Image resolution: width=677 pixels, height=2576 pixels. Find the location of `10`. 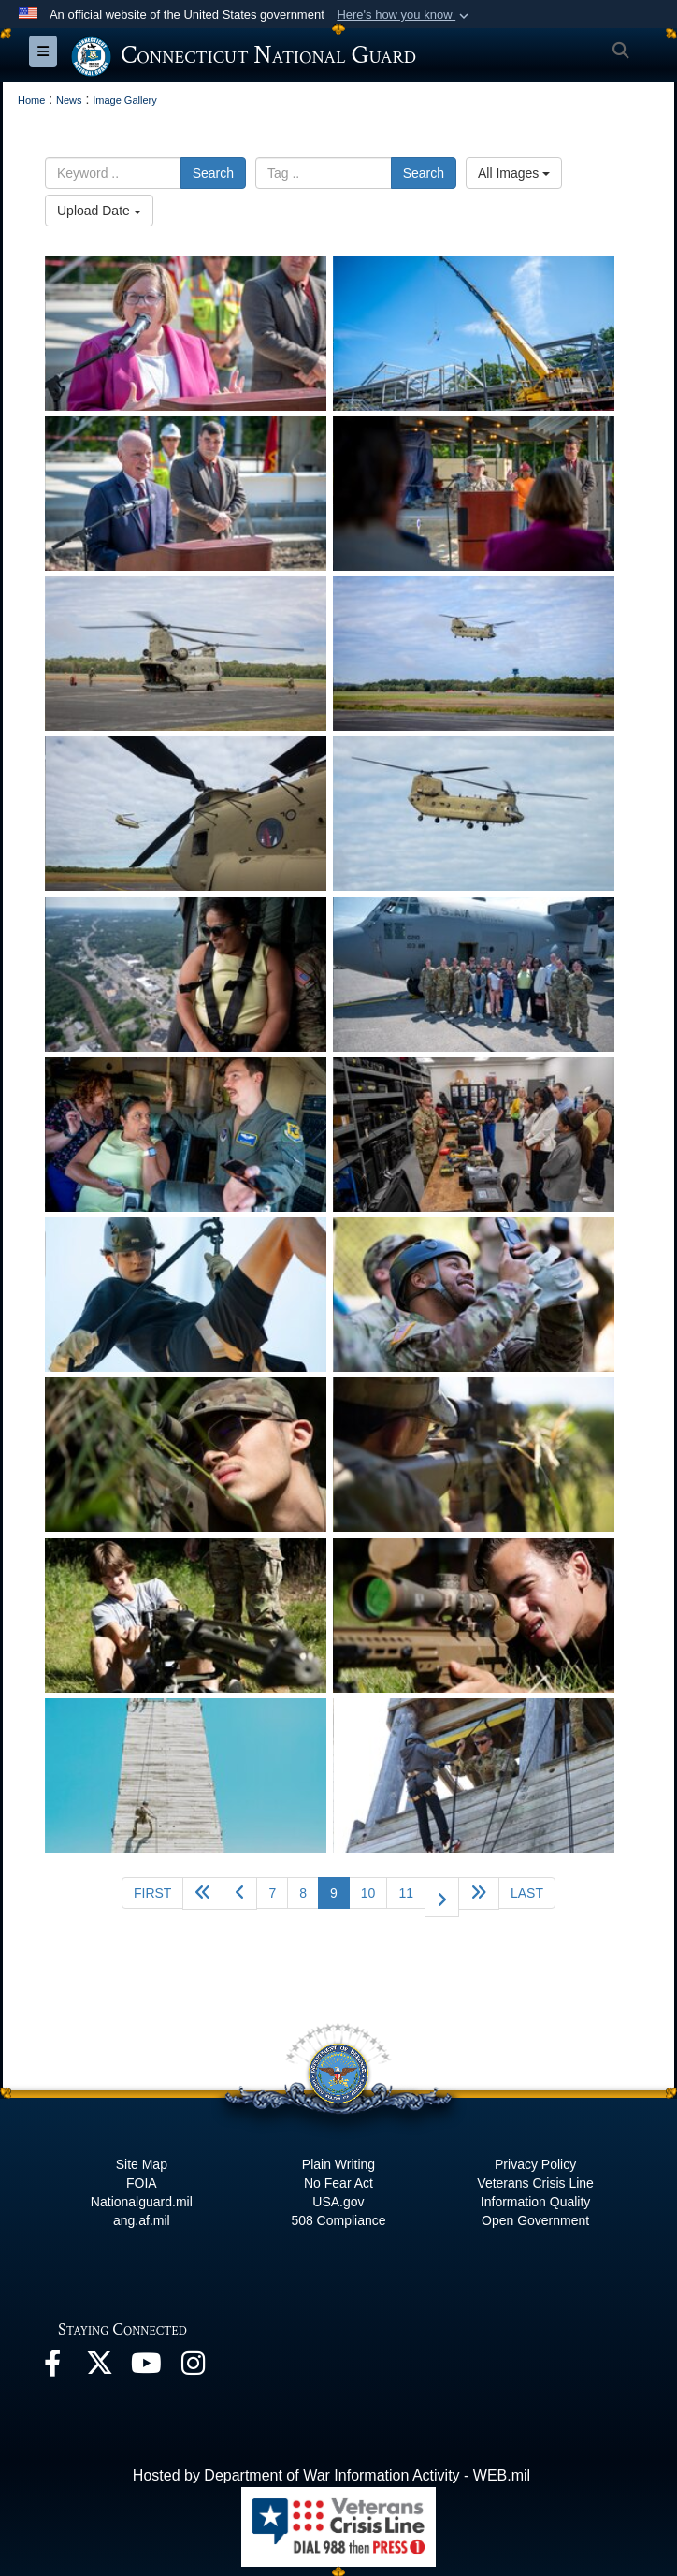

10 is located at coordinates (368, 1892).